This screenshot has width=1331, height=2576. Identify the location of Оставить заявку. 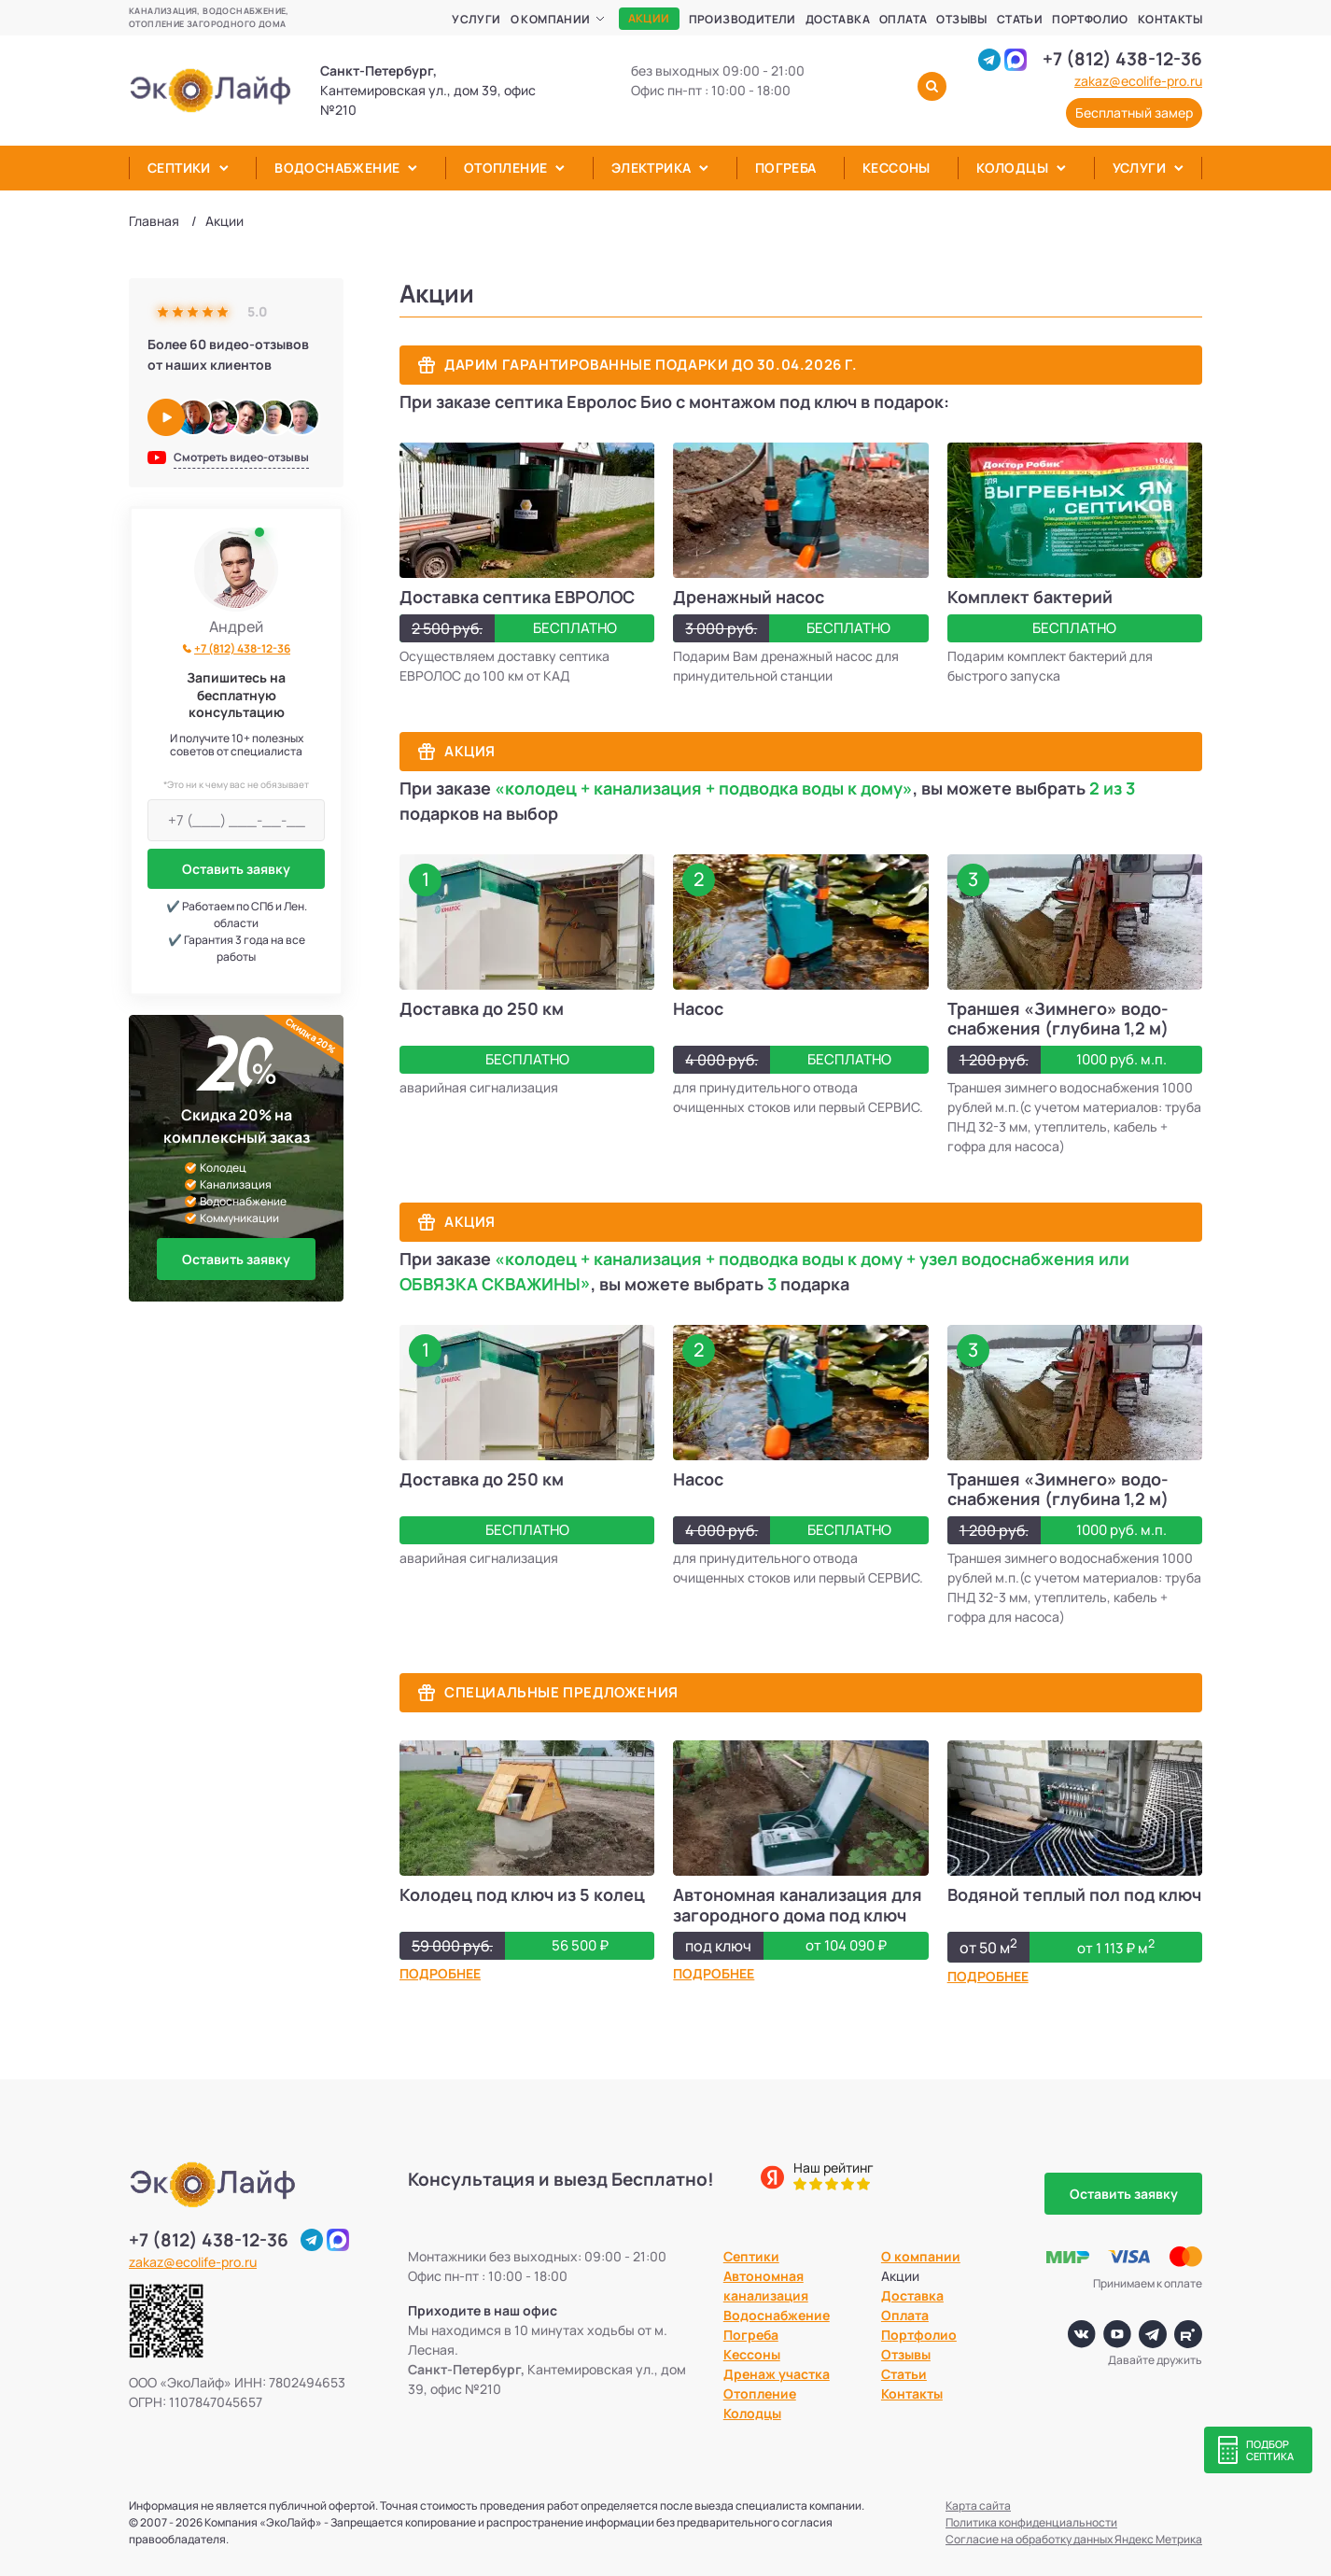
(236, 869).